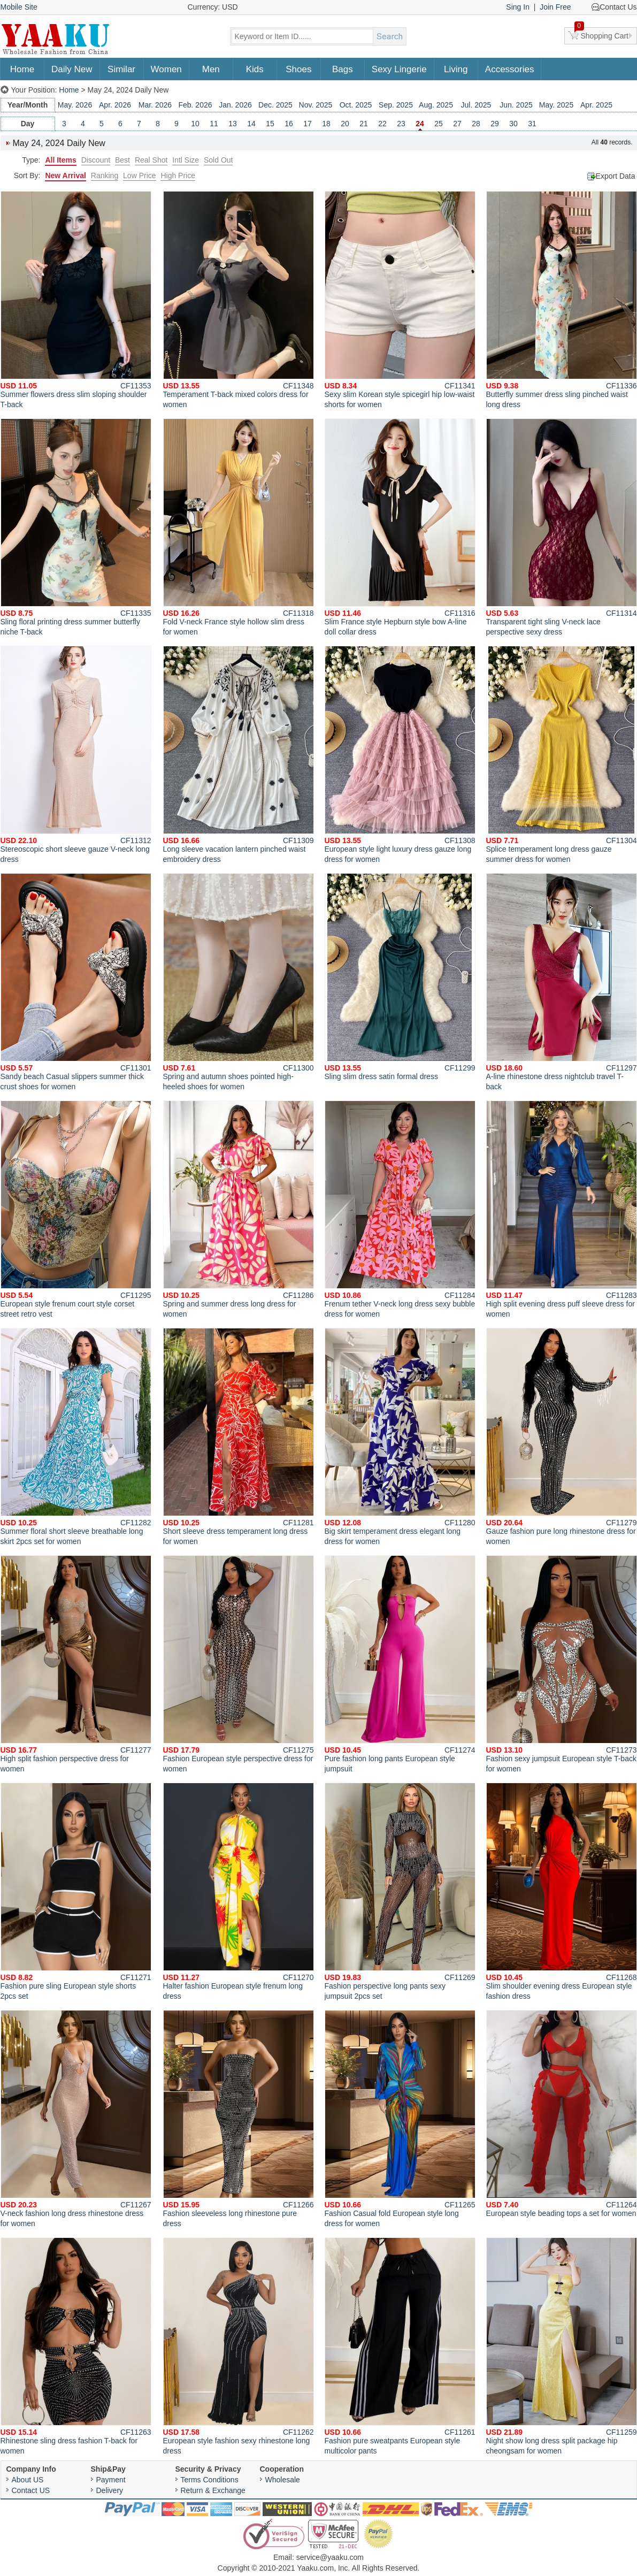  I want to click on 28, so click(476, 123).